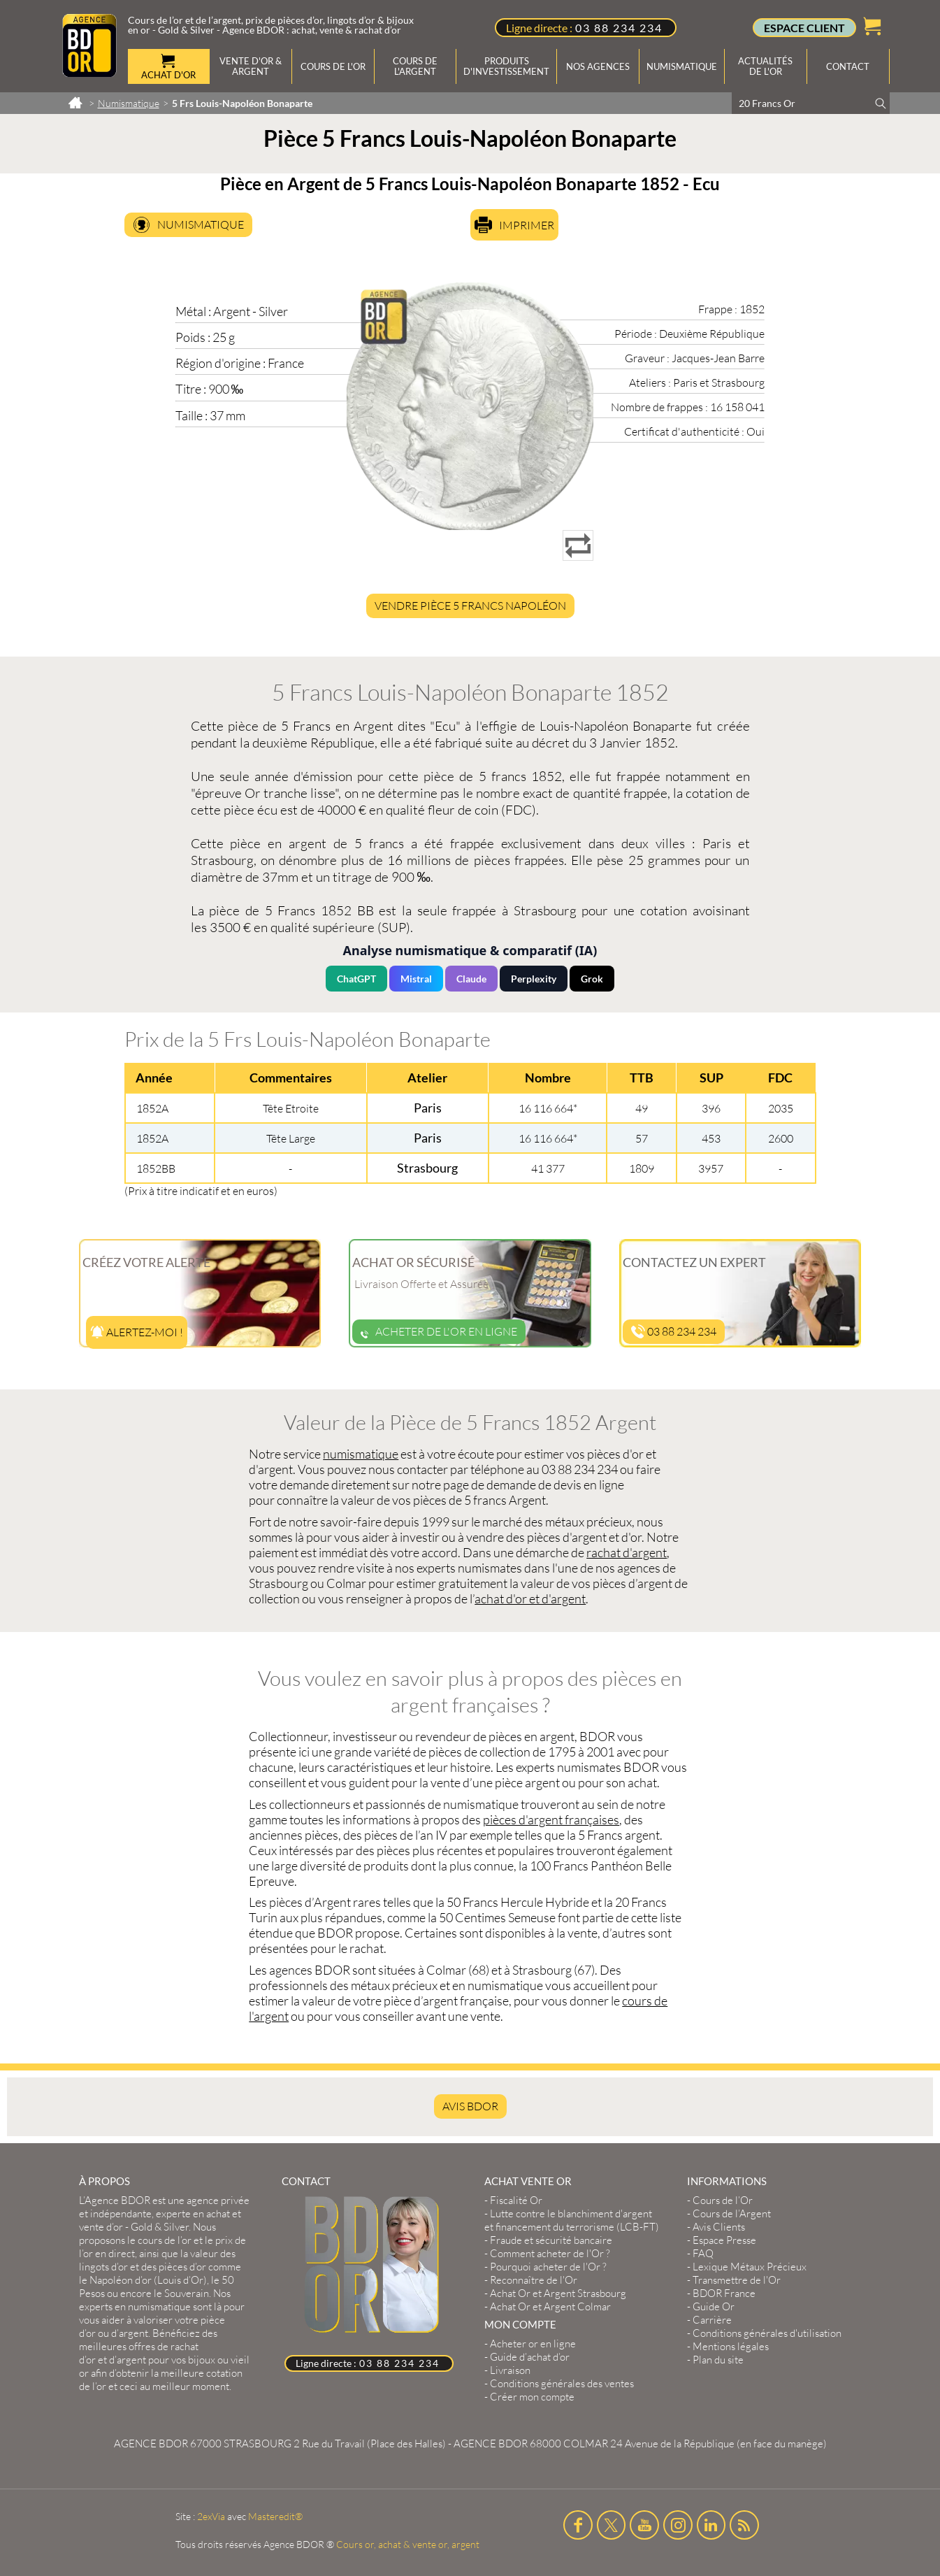 The image size is (940, 2576). What do you see at coordinates (533, 2280) in the screenshot?
I see `Reconnaître de l'Or` at bounding box center [533, 2280].